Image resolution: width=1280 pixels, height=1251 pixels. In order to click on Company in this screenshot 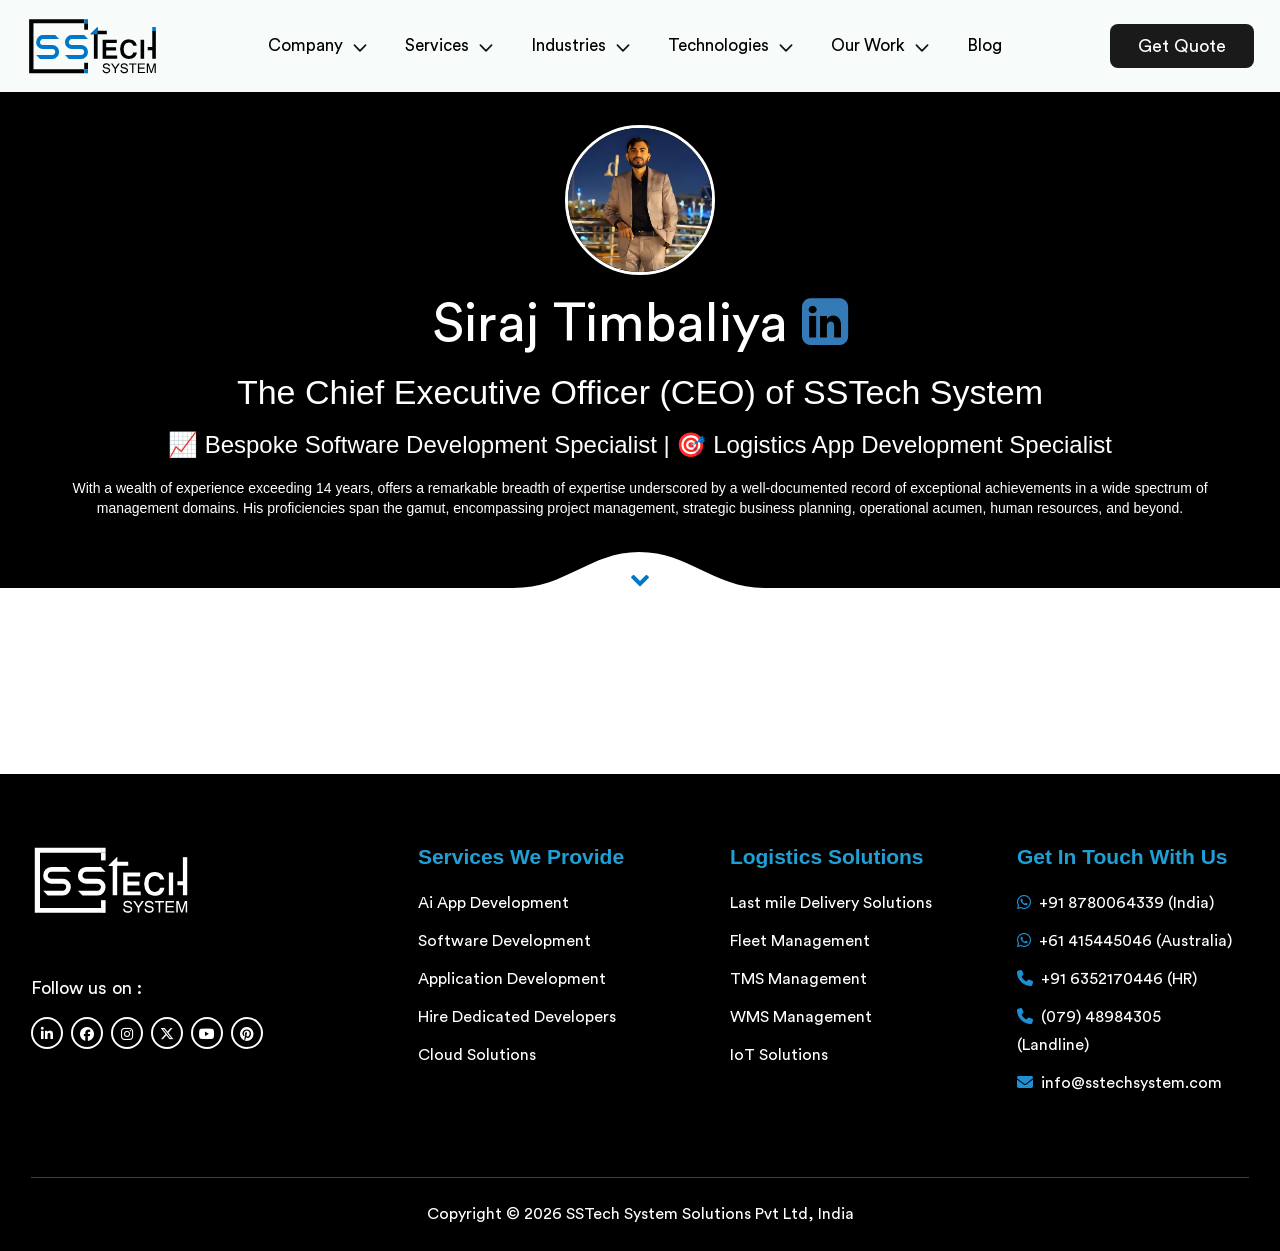, I will do `click(317, 45)`.